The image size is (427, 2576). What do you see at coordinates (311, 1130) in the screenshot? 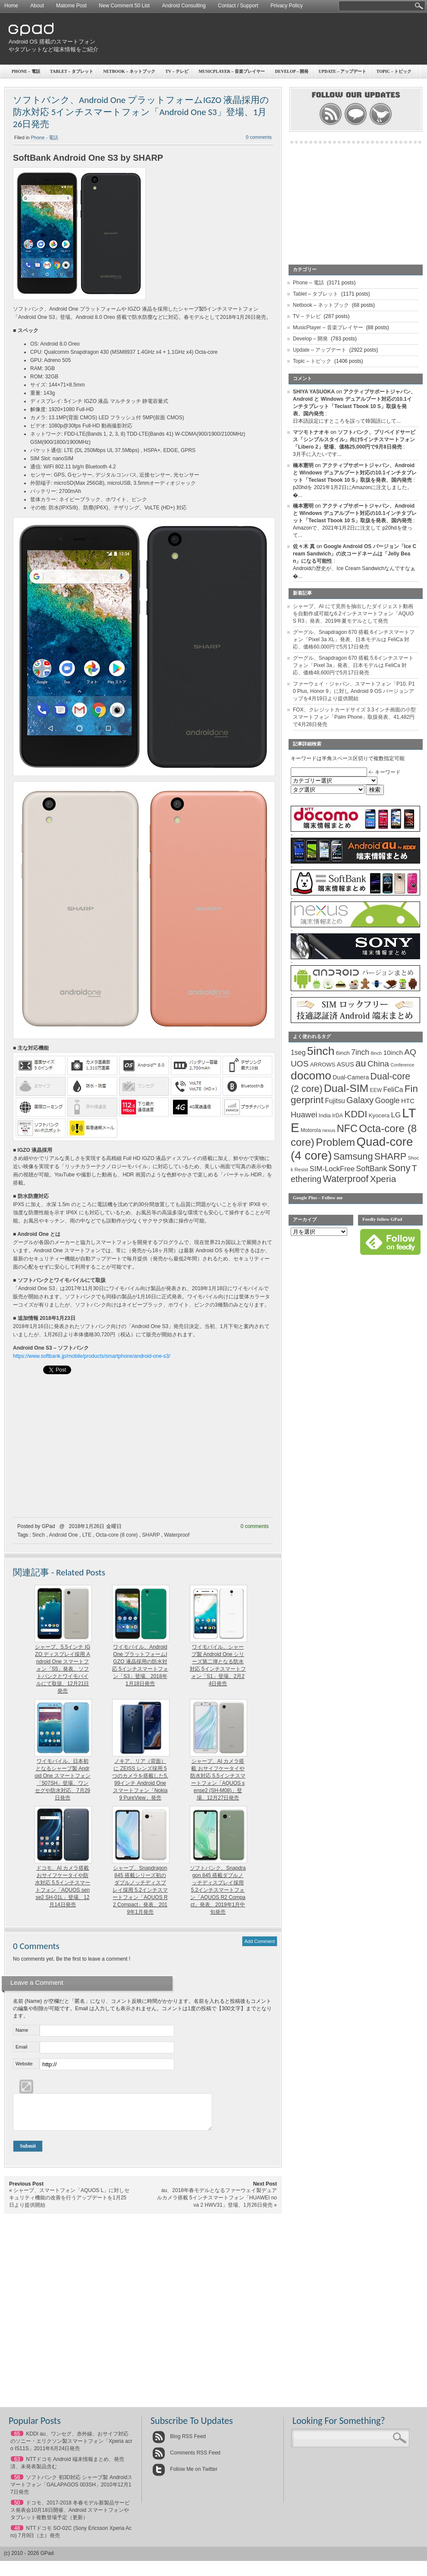
I see `Motorola` at bounding box center [311, 1130].